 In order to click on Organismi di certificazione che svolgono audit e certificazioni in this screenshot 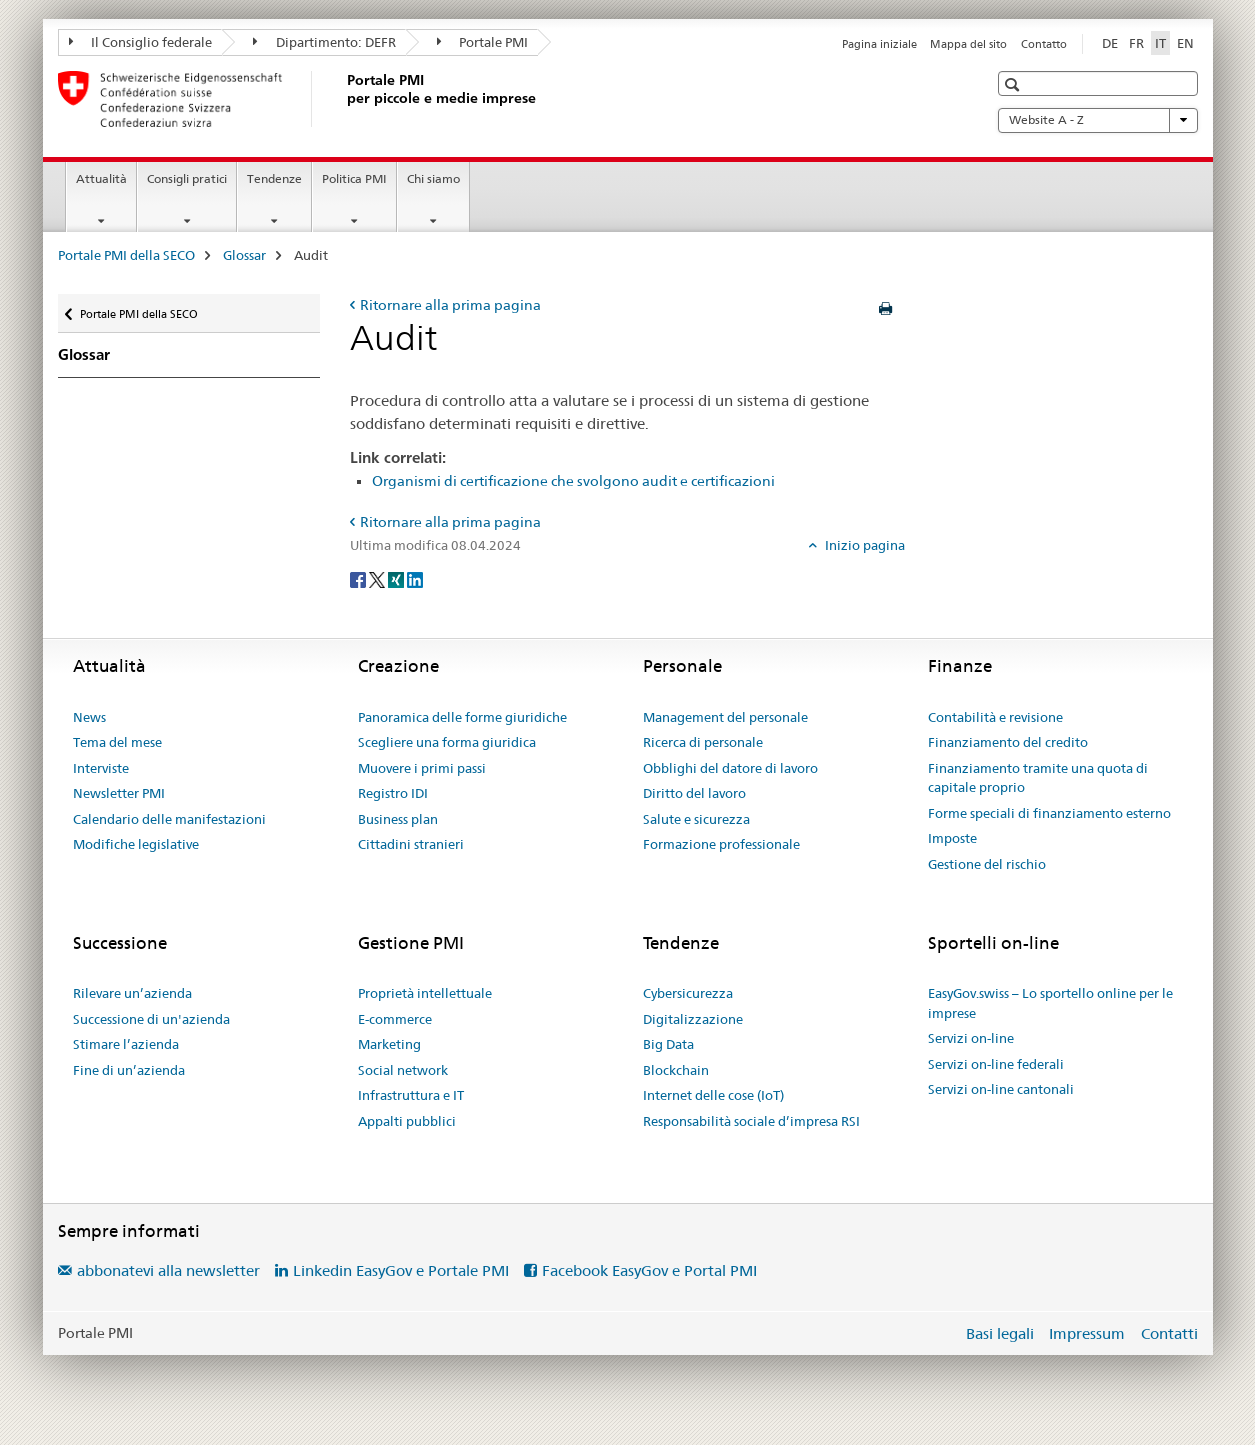, I will do `click(573, 481)`.